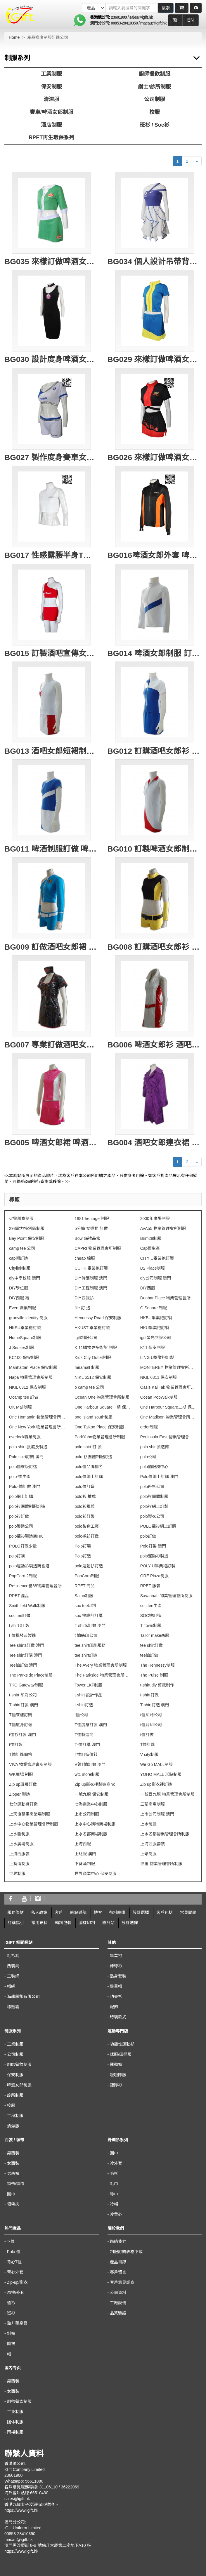 This screenshot has width=206, height=2576. Describe the element at coordinates (37, 1427) in the screenshot. I see `One New York 物業管理會所制服` at that location.